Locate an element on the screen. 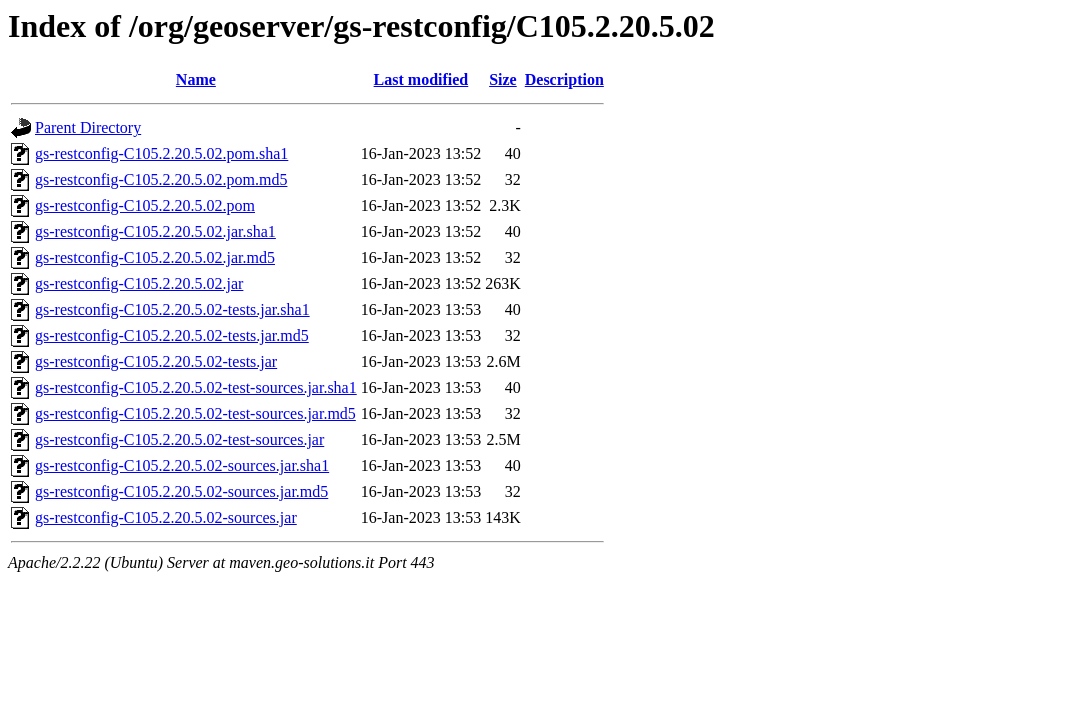 This screenshot has width=1069, height=720. Parent Directory is located at coordinates (88, 127).